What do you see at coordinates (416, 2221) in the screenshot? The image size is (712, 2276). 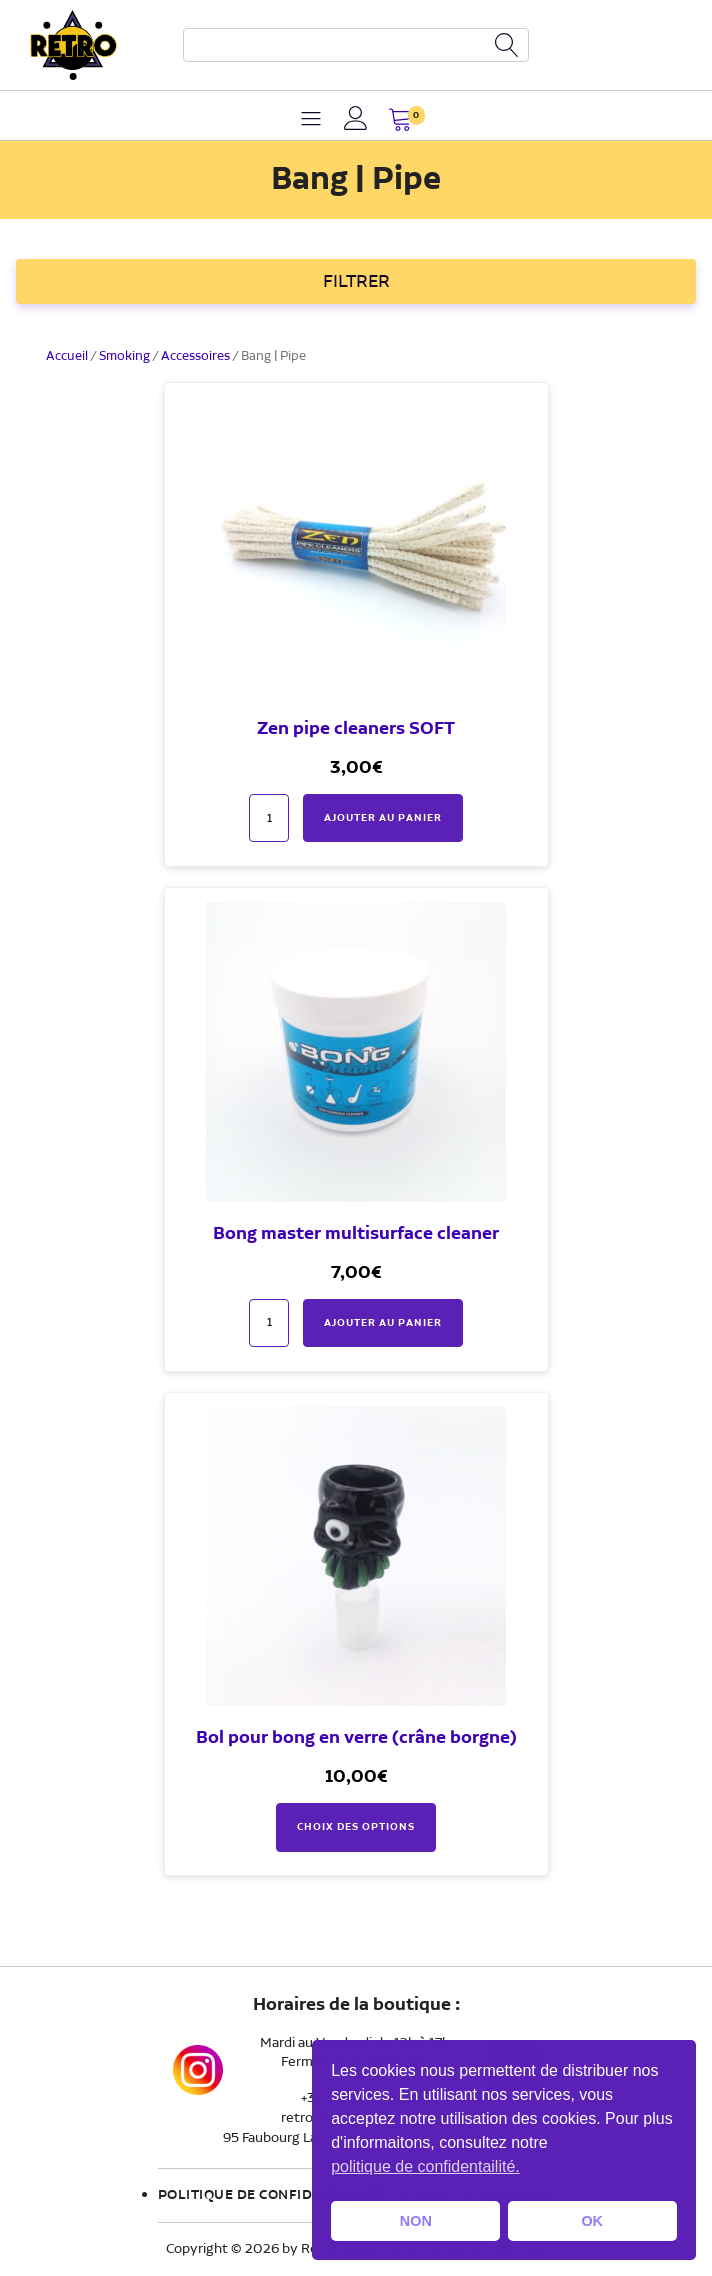 I see `NON [button]` at bounding box center [416, 2221].